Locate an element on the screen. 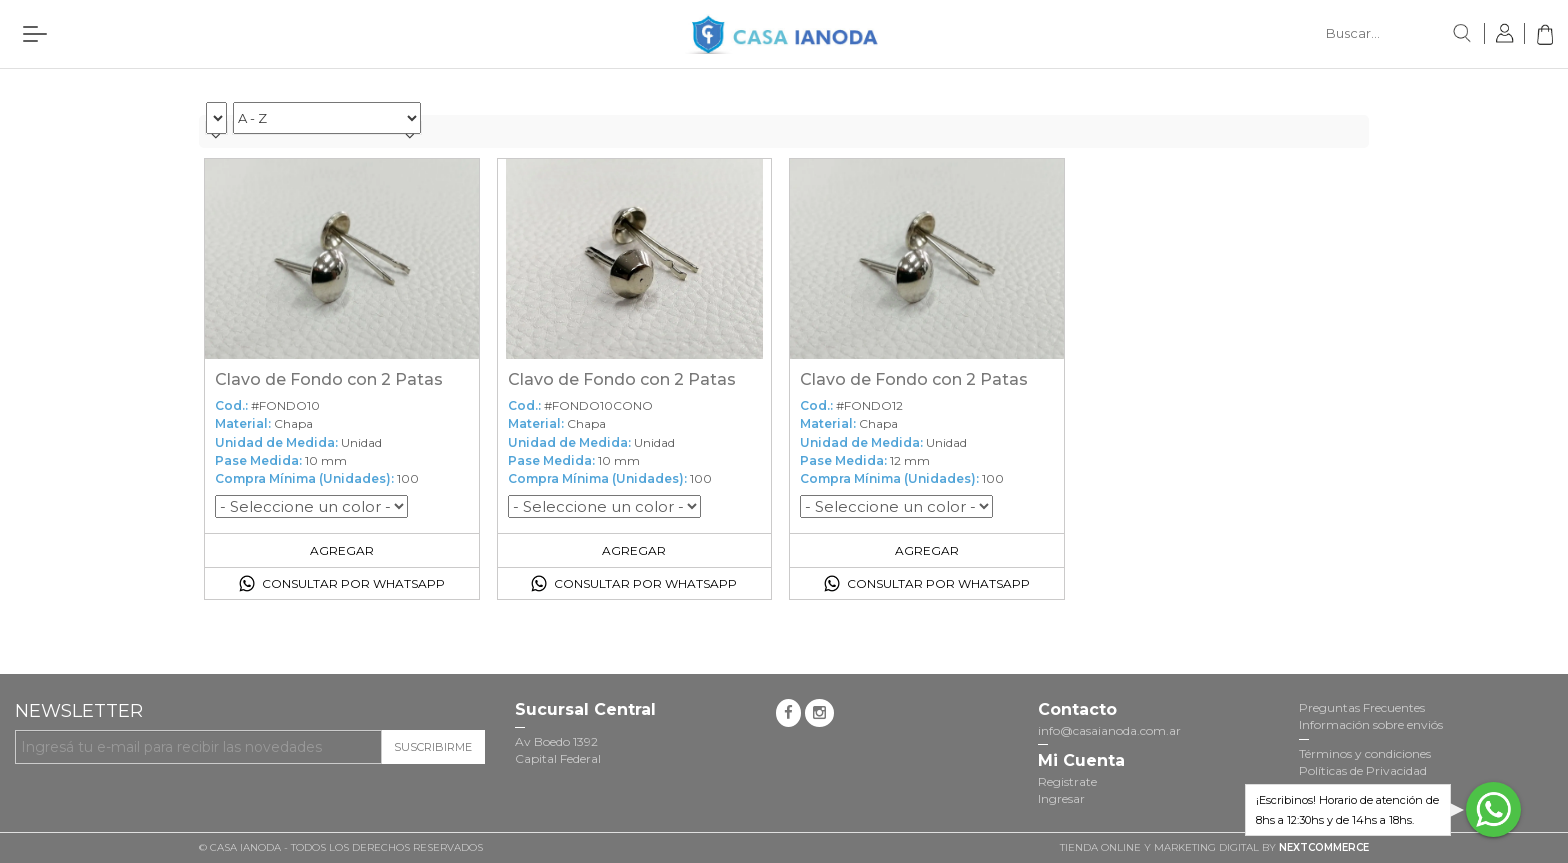 The width and height of the screenshot is (1568, 863). Términos y condiciones is located at coordinates (1365, 753).